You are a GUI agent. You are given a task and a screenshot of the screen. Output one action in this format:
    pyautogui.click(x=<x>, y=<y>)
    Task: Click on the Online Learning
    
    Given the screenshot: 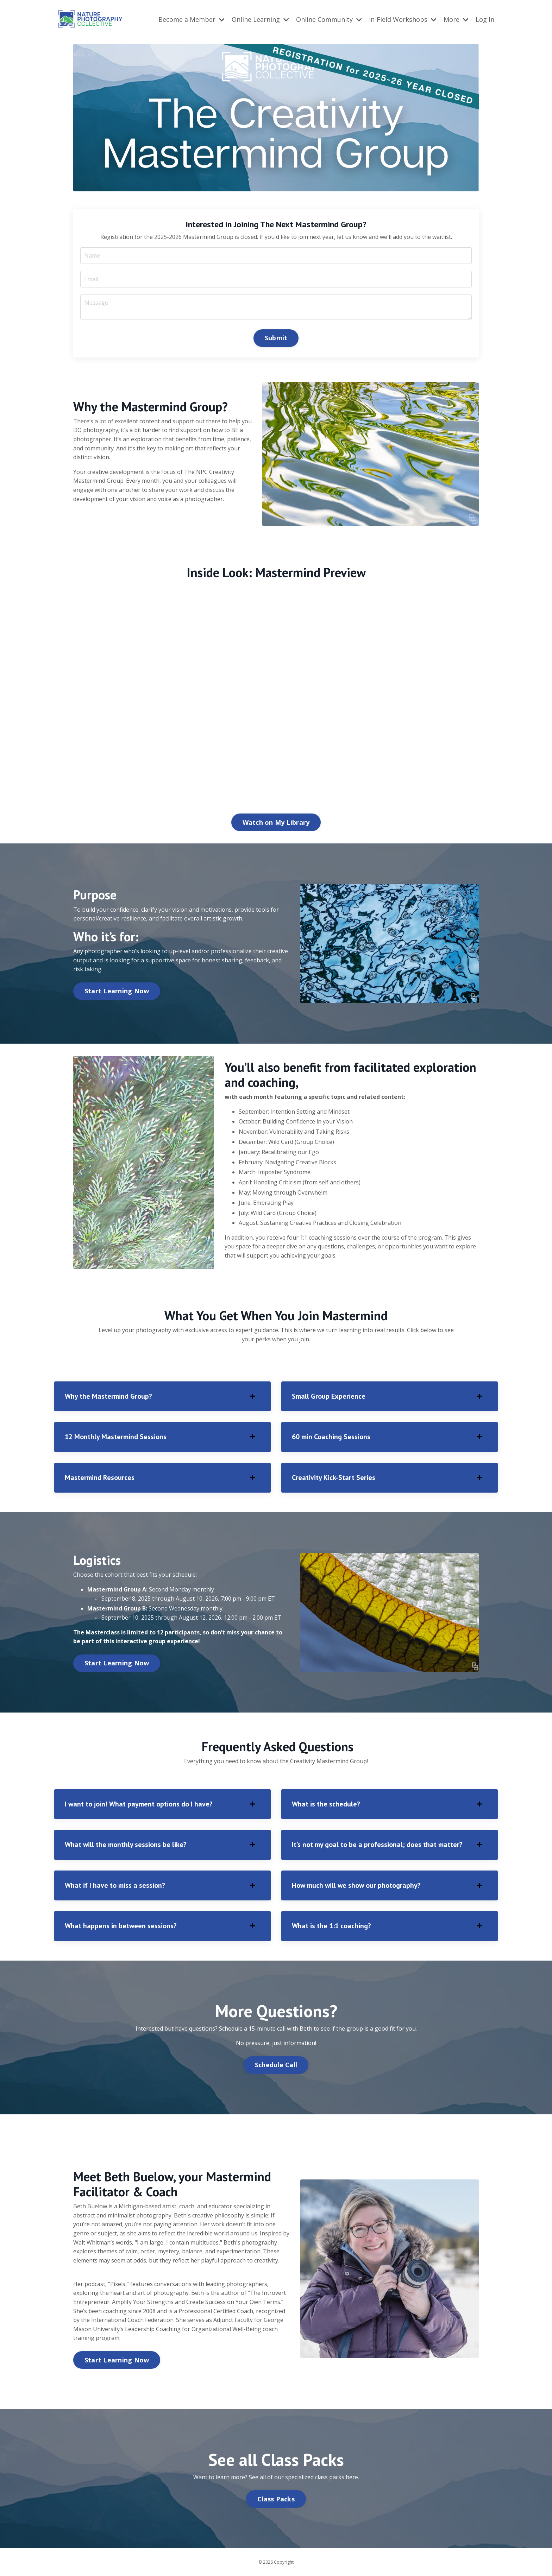 What is the action you would take?
    pyautogui.click(x=260, y=19)
    